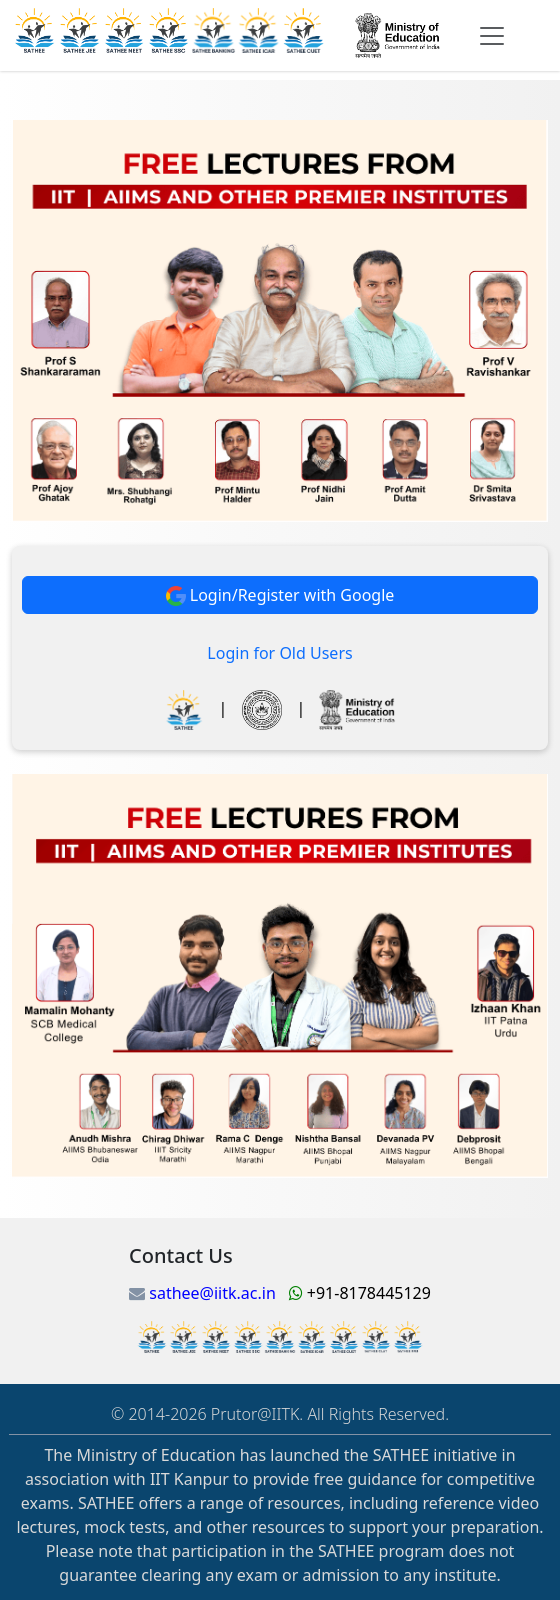  What do you see at coordinates (280, 595) in the screenshot?
I see `Login/Register with Google` at bounding box center [280, 595].